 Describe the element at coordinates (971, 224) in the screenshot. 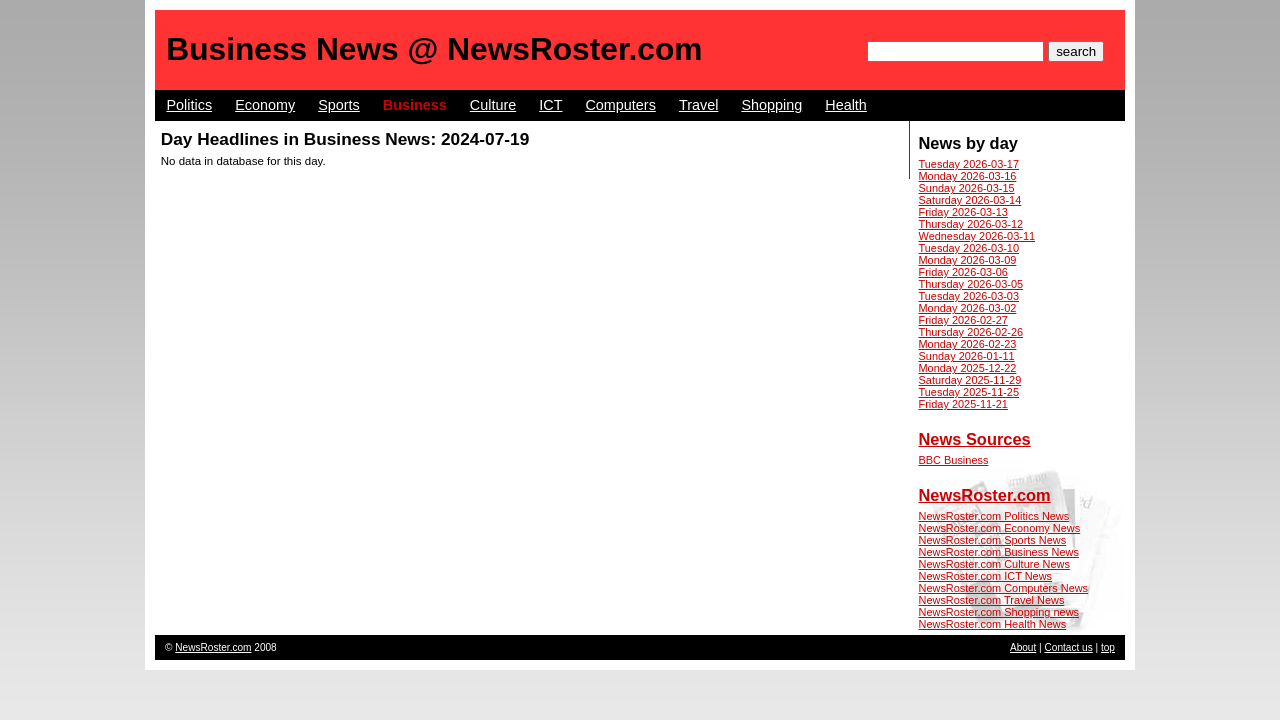

I see `Thursday 2026-03-12` at that location.